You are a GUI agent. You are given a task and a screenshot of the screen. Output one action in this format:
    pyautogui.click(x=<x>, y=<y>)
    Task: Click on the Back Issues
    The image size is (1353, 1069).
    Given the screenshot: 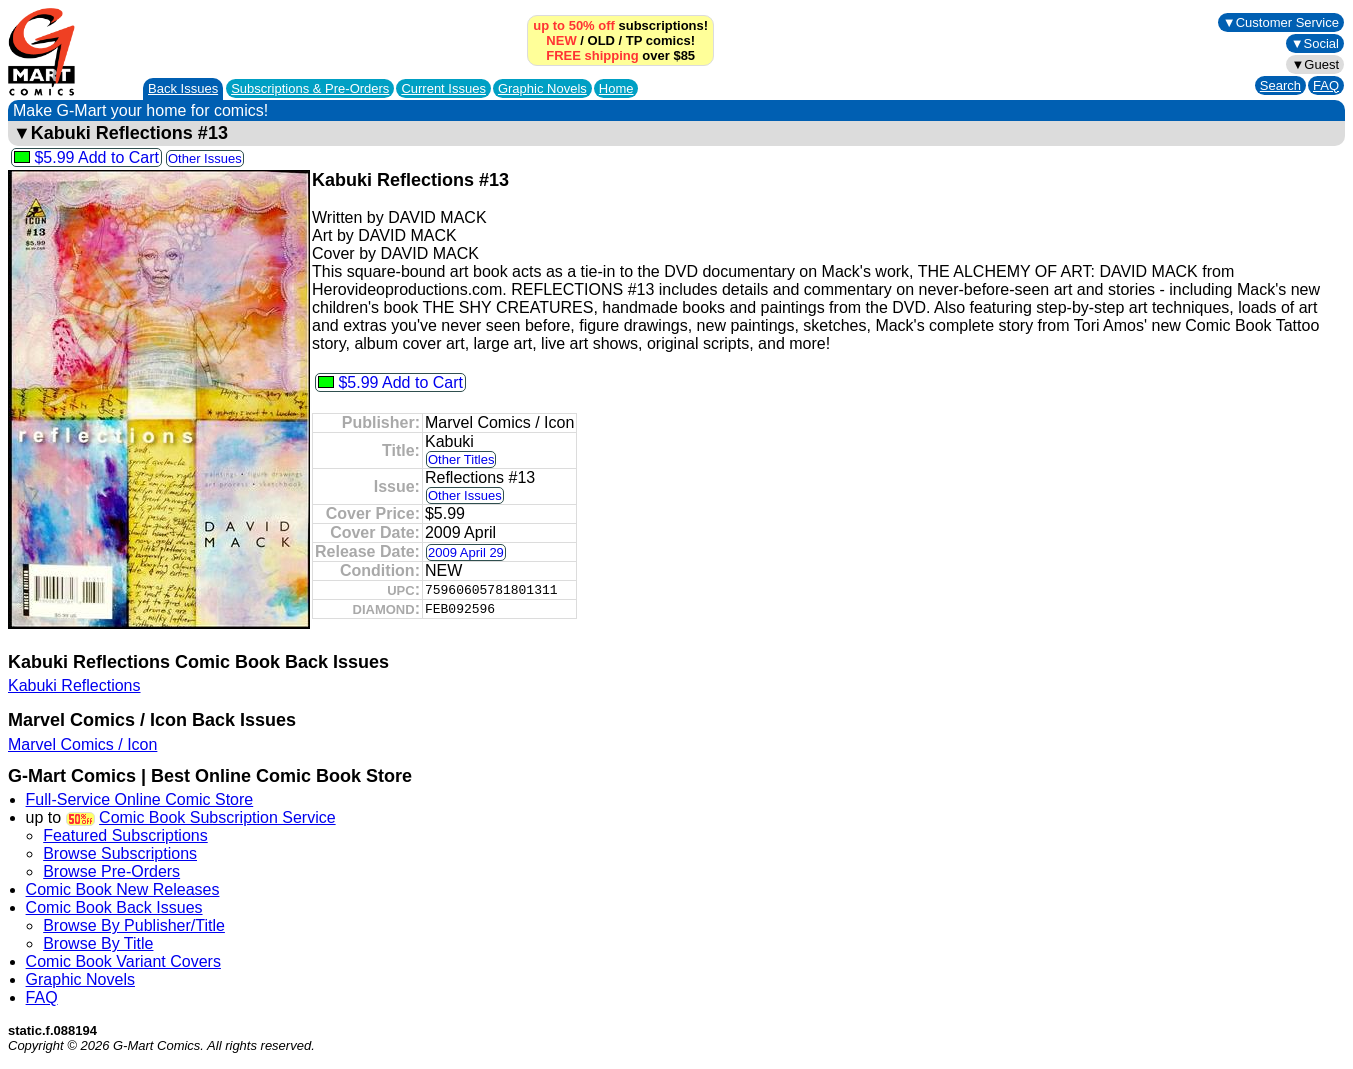 What is the action you would take?
    pyautogui.click(x=183, y=88)
    